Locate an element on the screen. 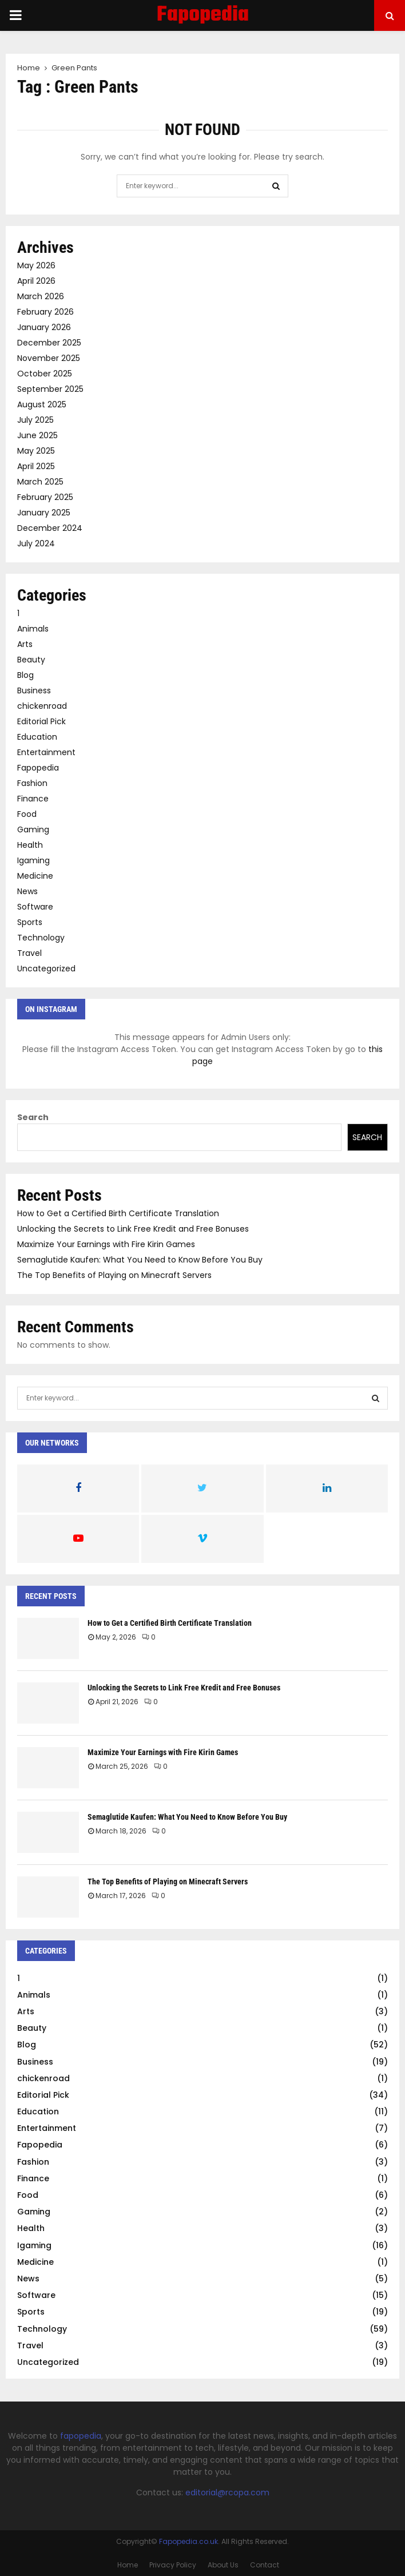 The width and height of the screenshot is (405, 2576). editorial@rcopa.com is located at coordinates (227, 2492).